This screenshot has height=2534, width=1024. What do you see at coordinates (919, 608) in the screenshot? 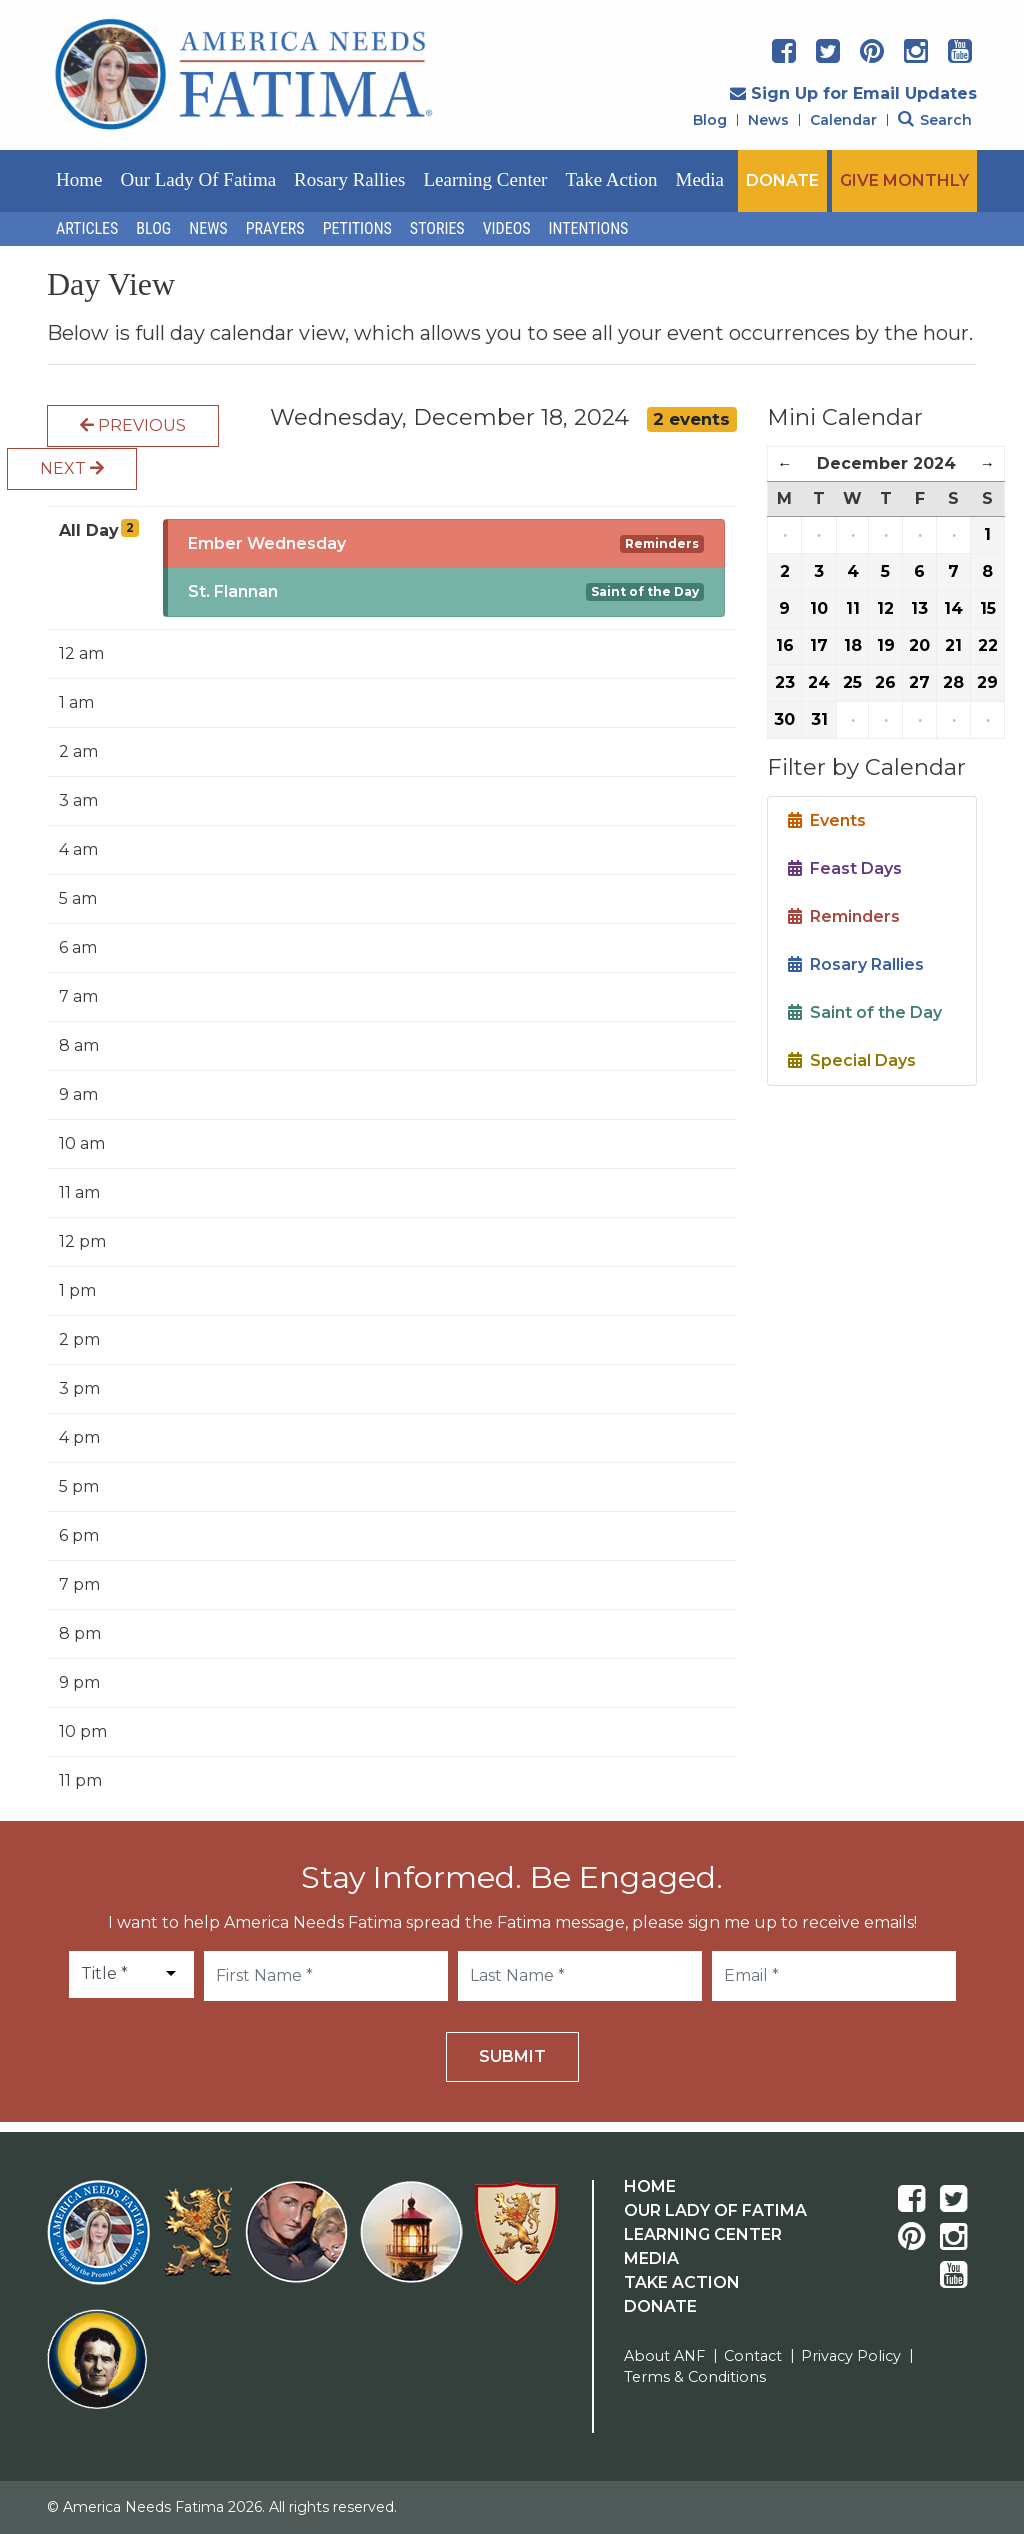
I see `13` at bounding box center [919, 608].